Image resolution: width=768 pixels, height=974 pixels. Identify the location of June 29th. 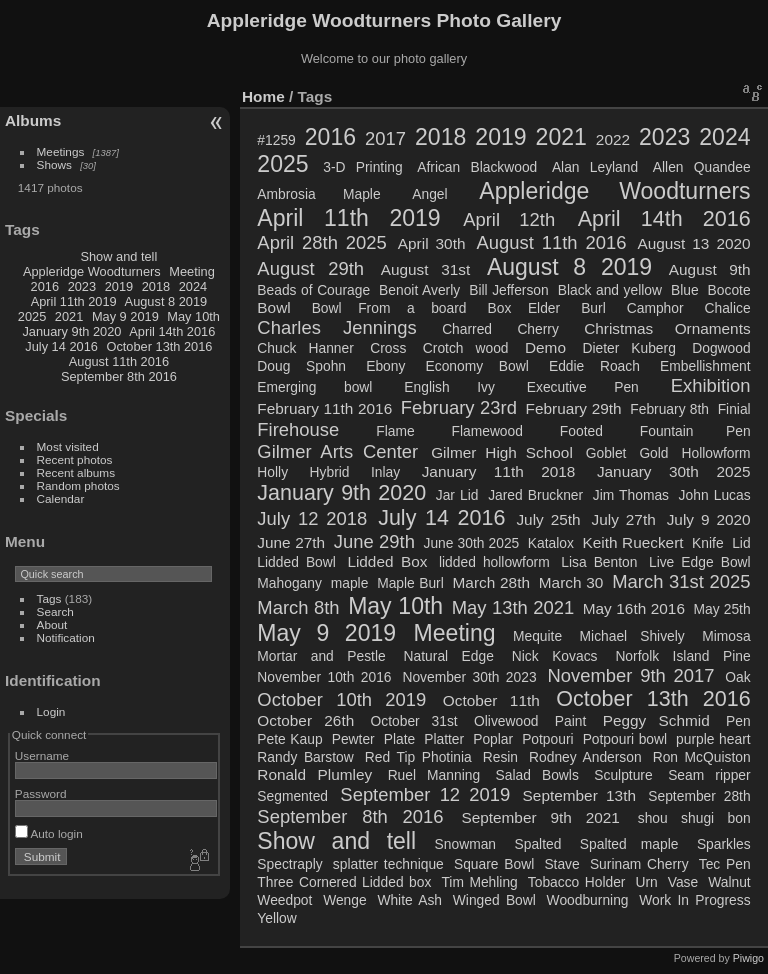
(374, 541).